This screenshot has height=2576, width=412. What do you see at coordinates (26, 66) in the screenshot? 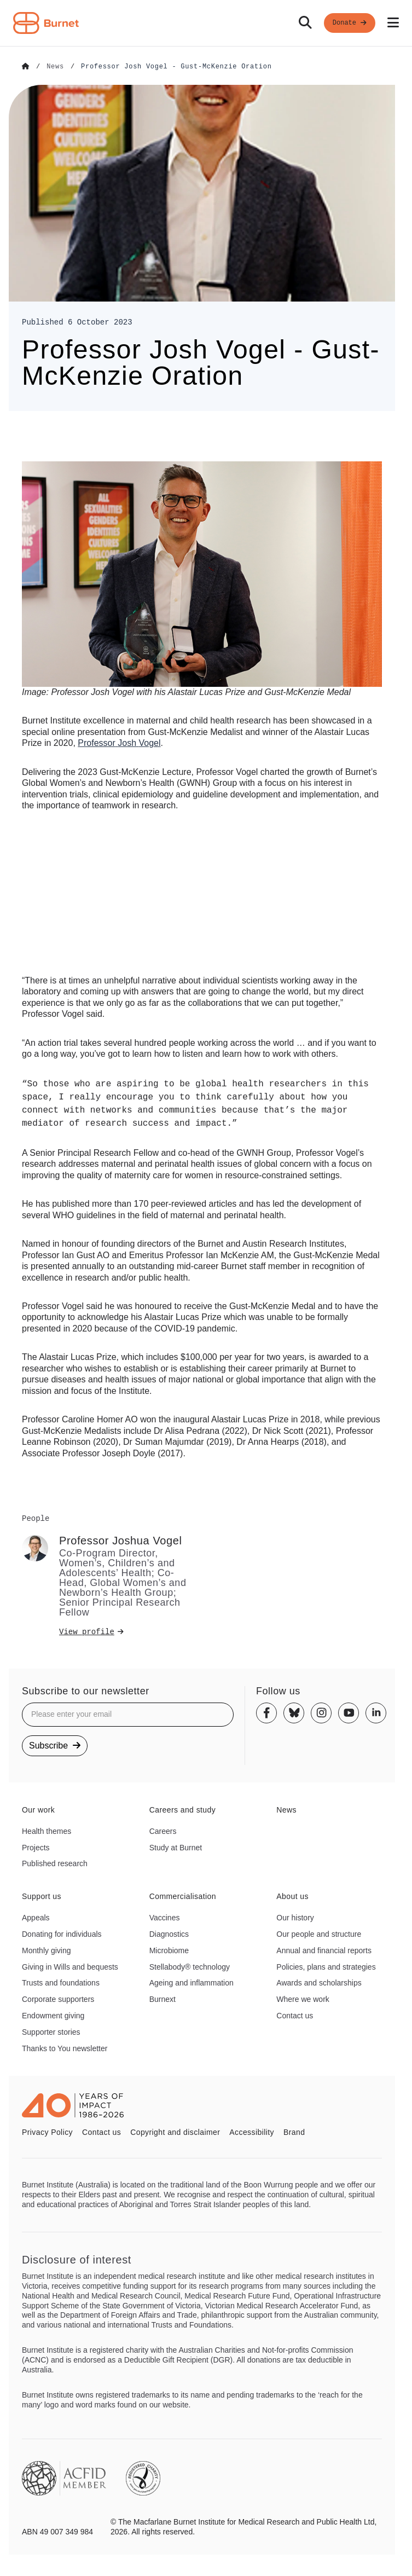
I see `[Go to Home]` at bounding box center [26, 66].